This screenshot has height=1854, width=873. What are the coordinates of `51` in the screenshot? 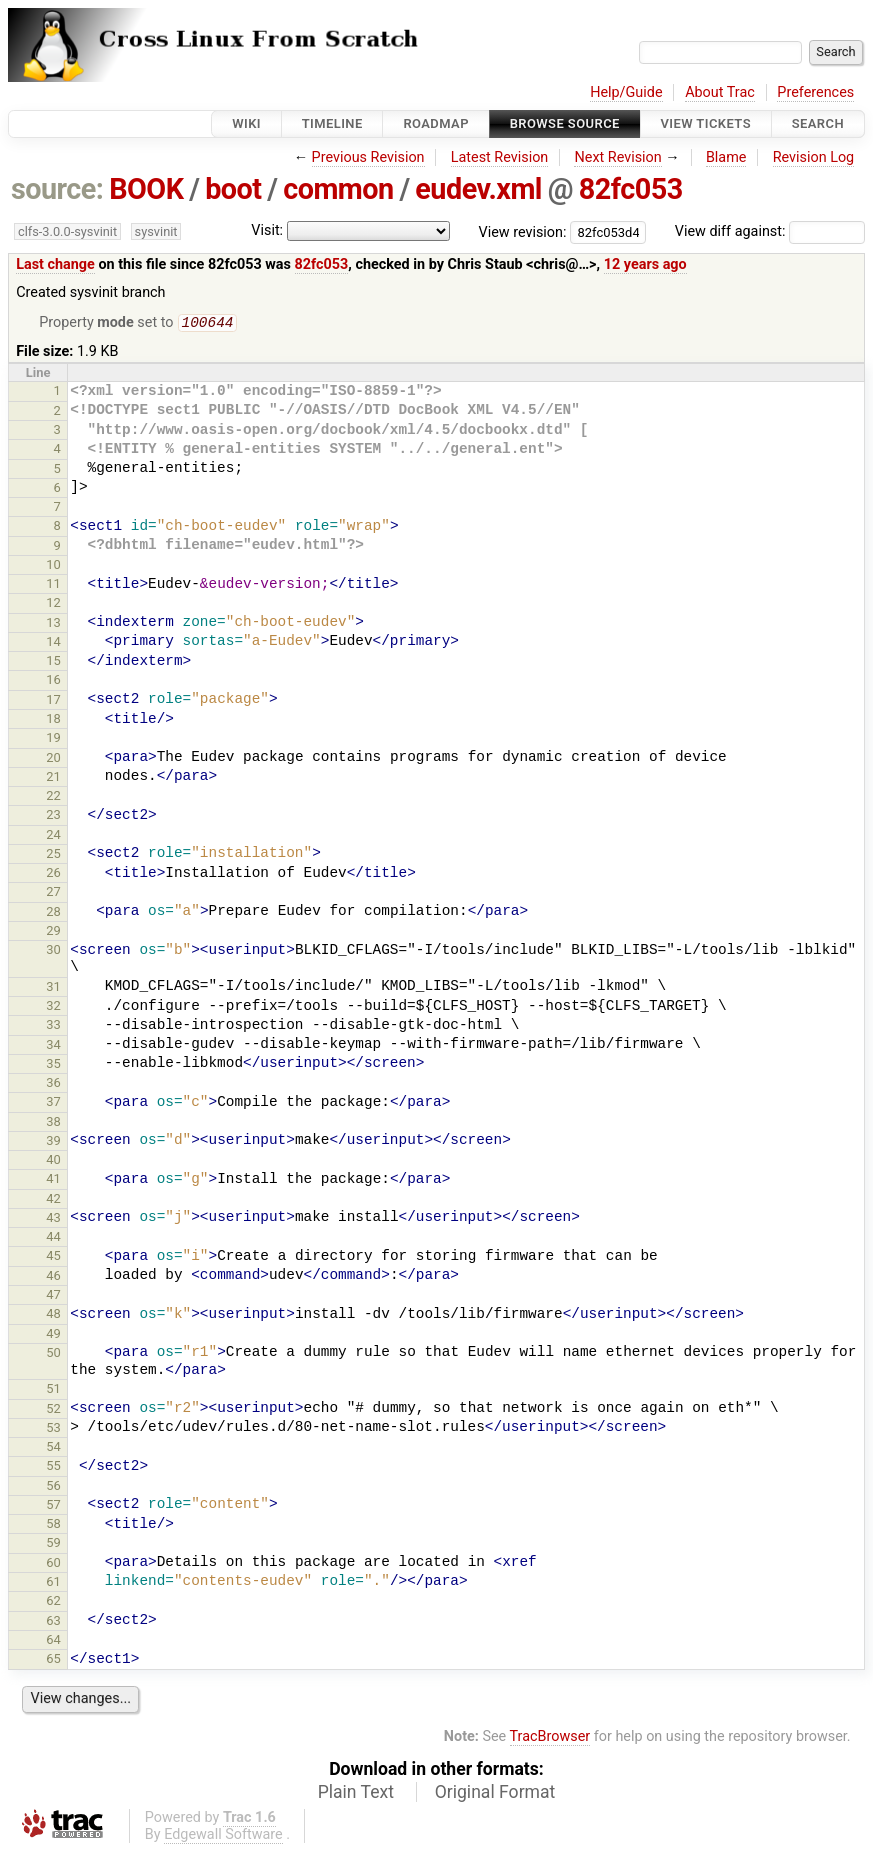 It's located at (53, 1390).